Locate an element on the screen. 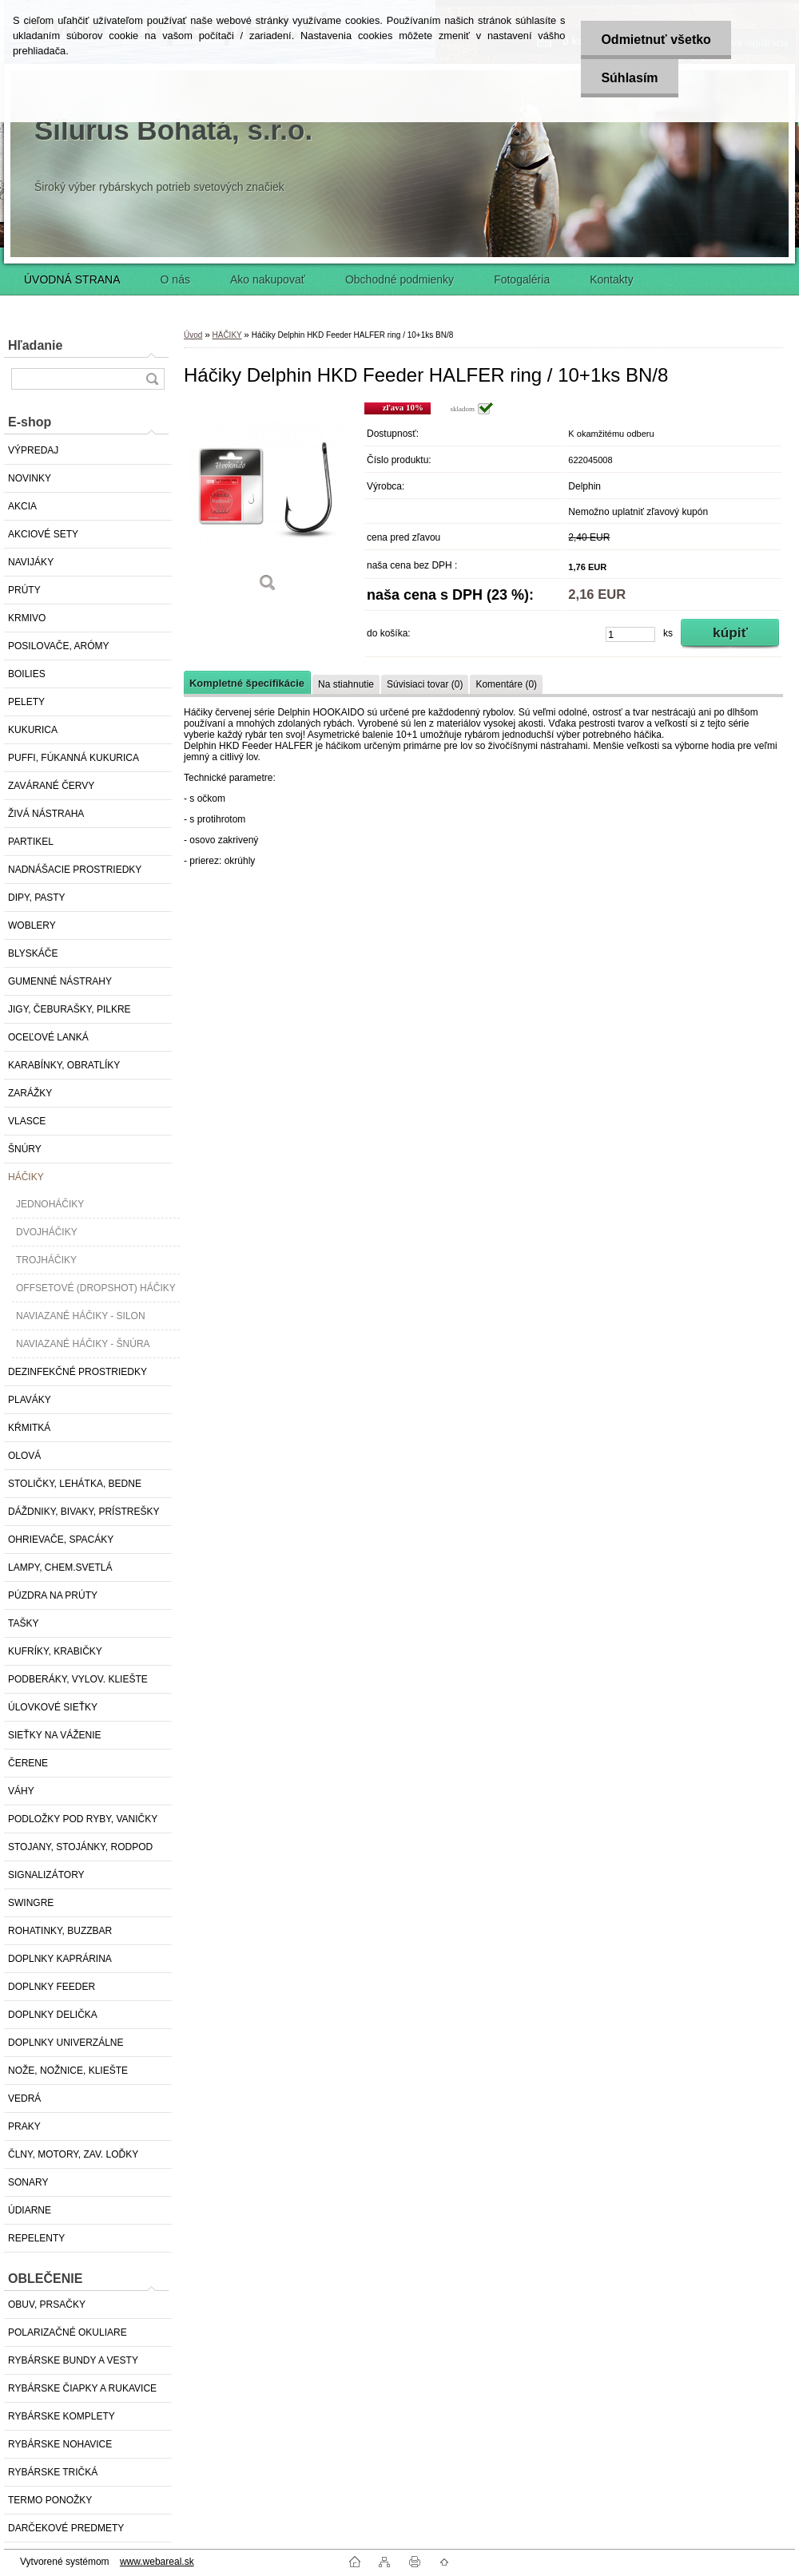  ÚLOVKOVÉ SIEŤKY is located at coordinates (52, 1707).